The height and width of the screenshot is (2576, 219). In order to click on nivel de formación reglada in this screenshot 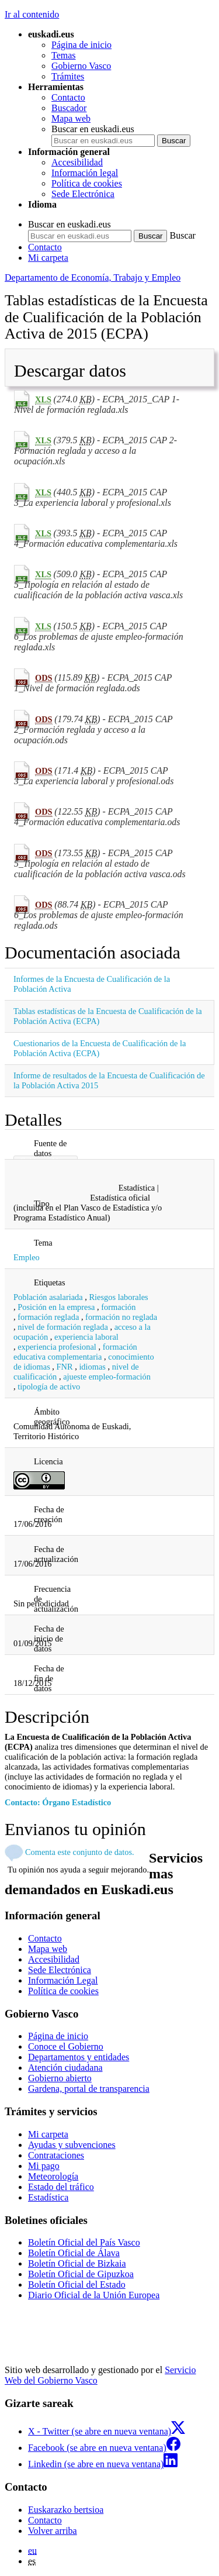, I will do `click(63, 1327)`.